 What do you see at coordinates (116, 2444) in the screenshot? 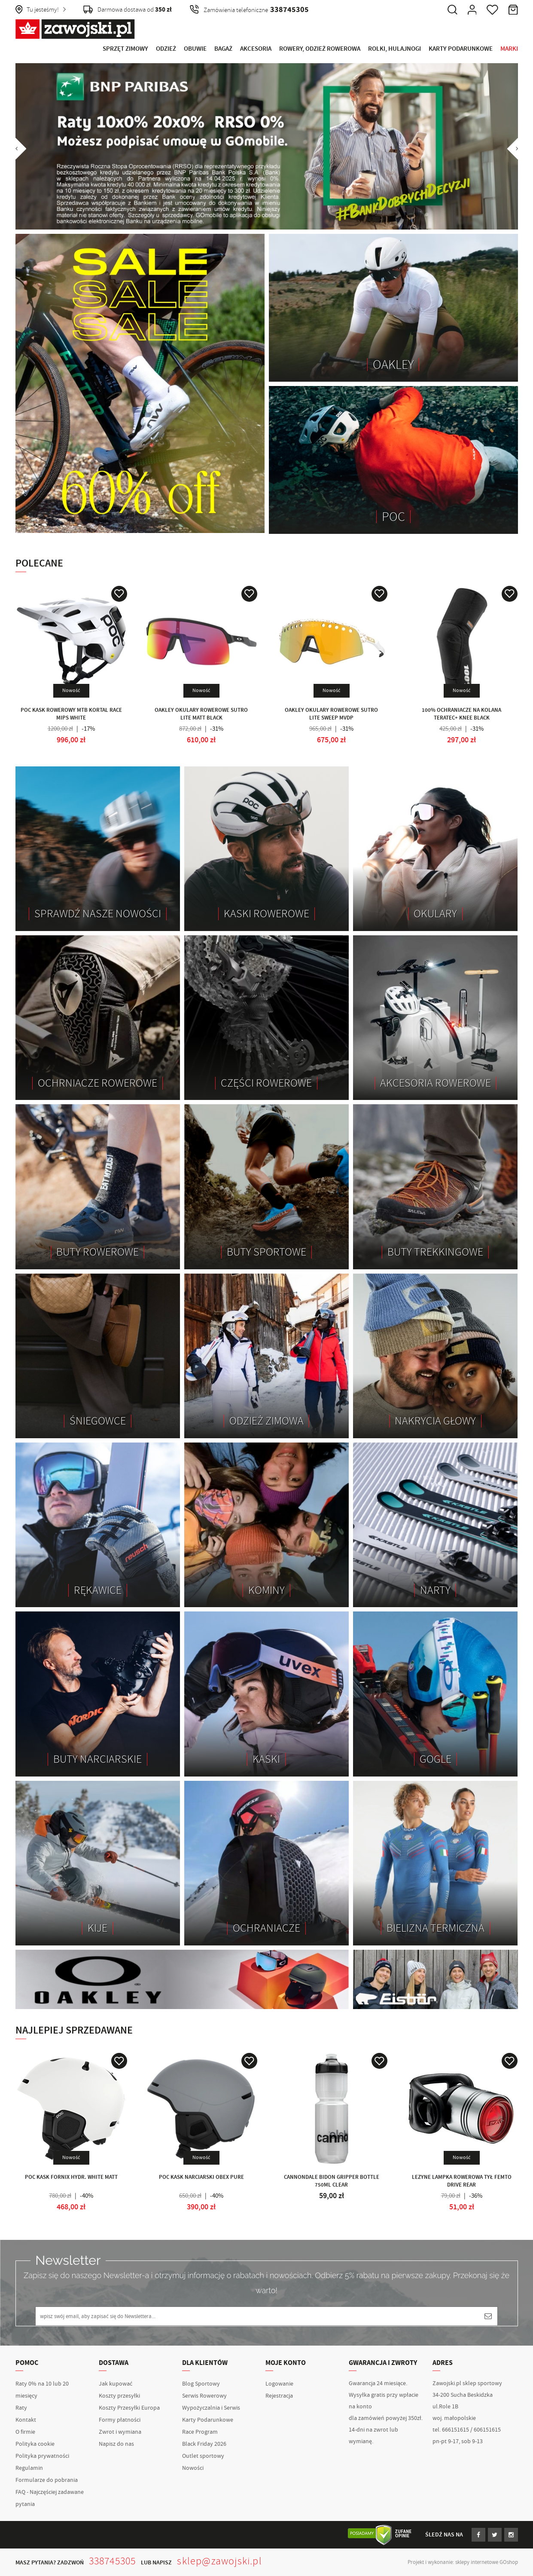
I see `Napisz do nas` at bounding box center [116, 2444].